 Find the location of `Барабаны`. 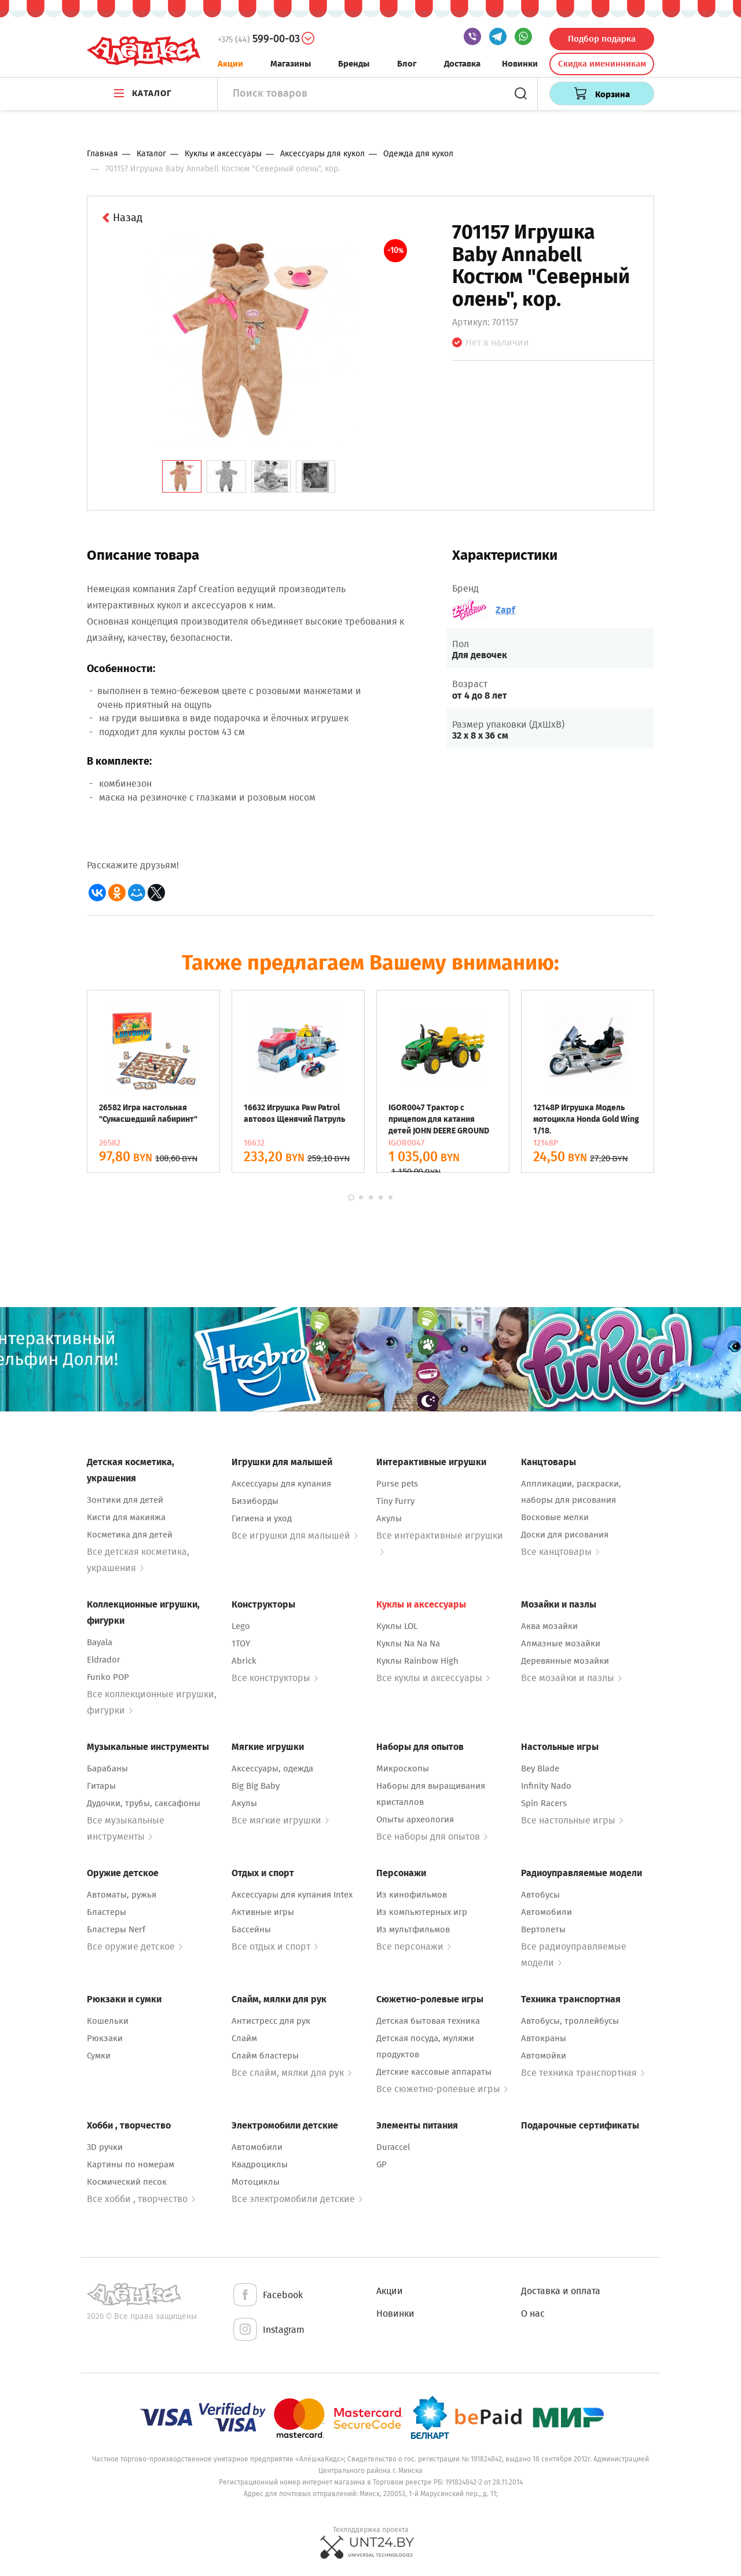

Барабаны is located at coordinates (107, 1768).